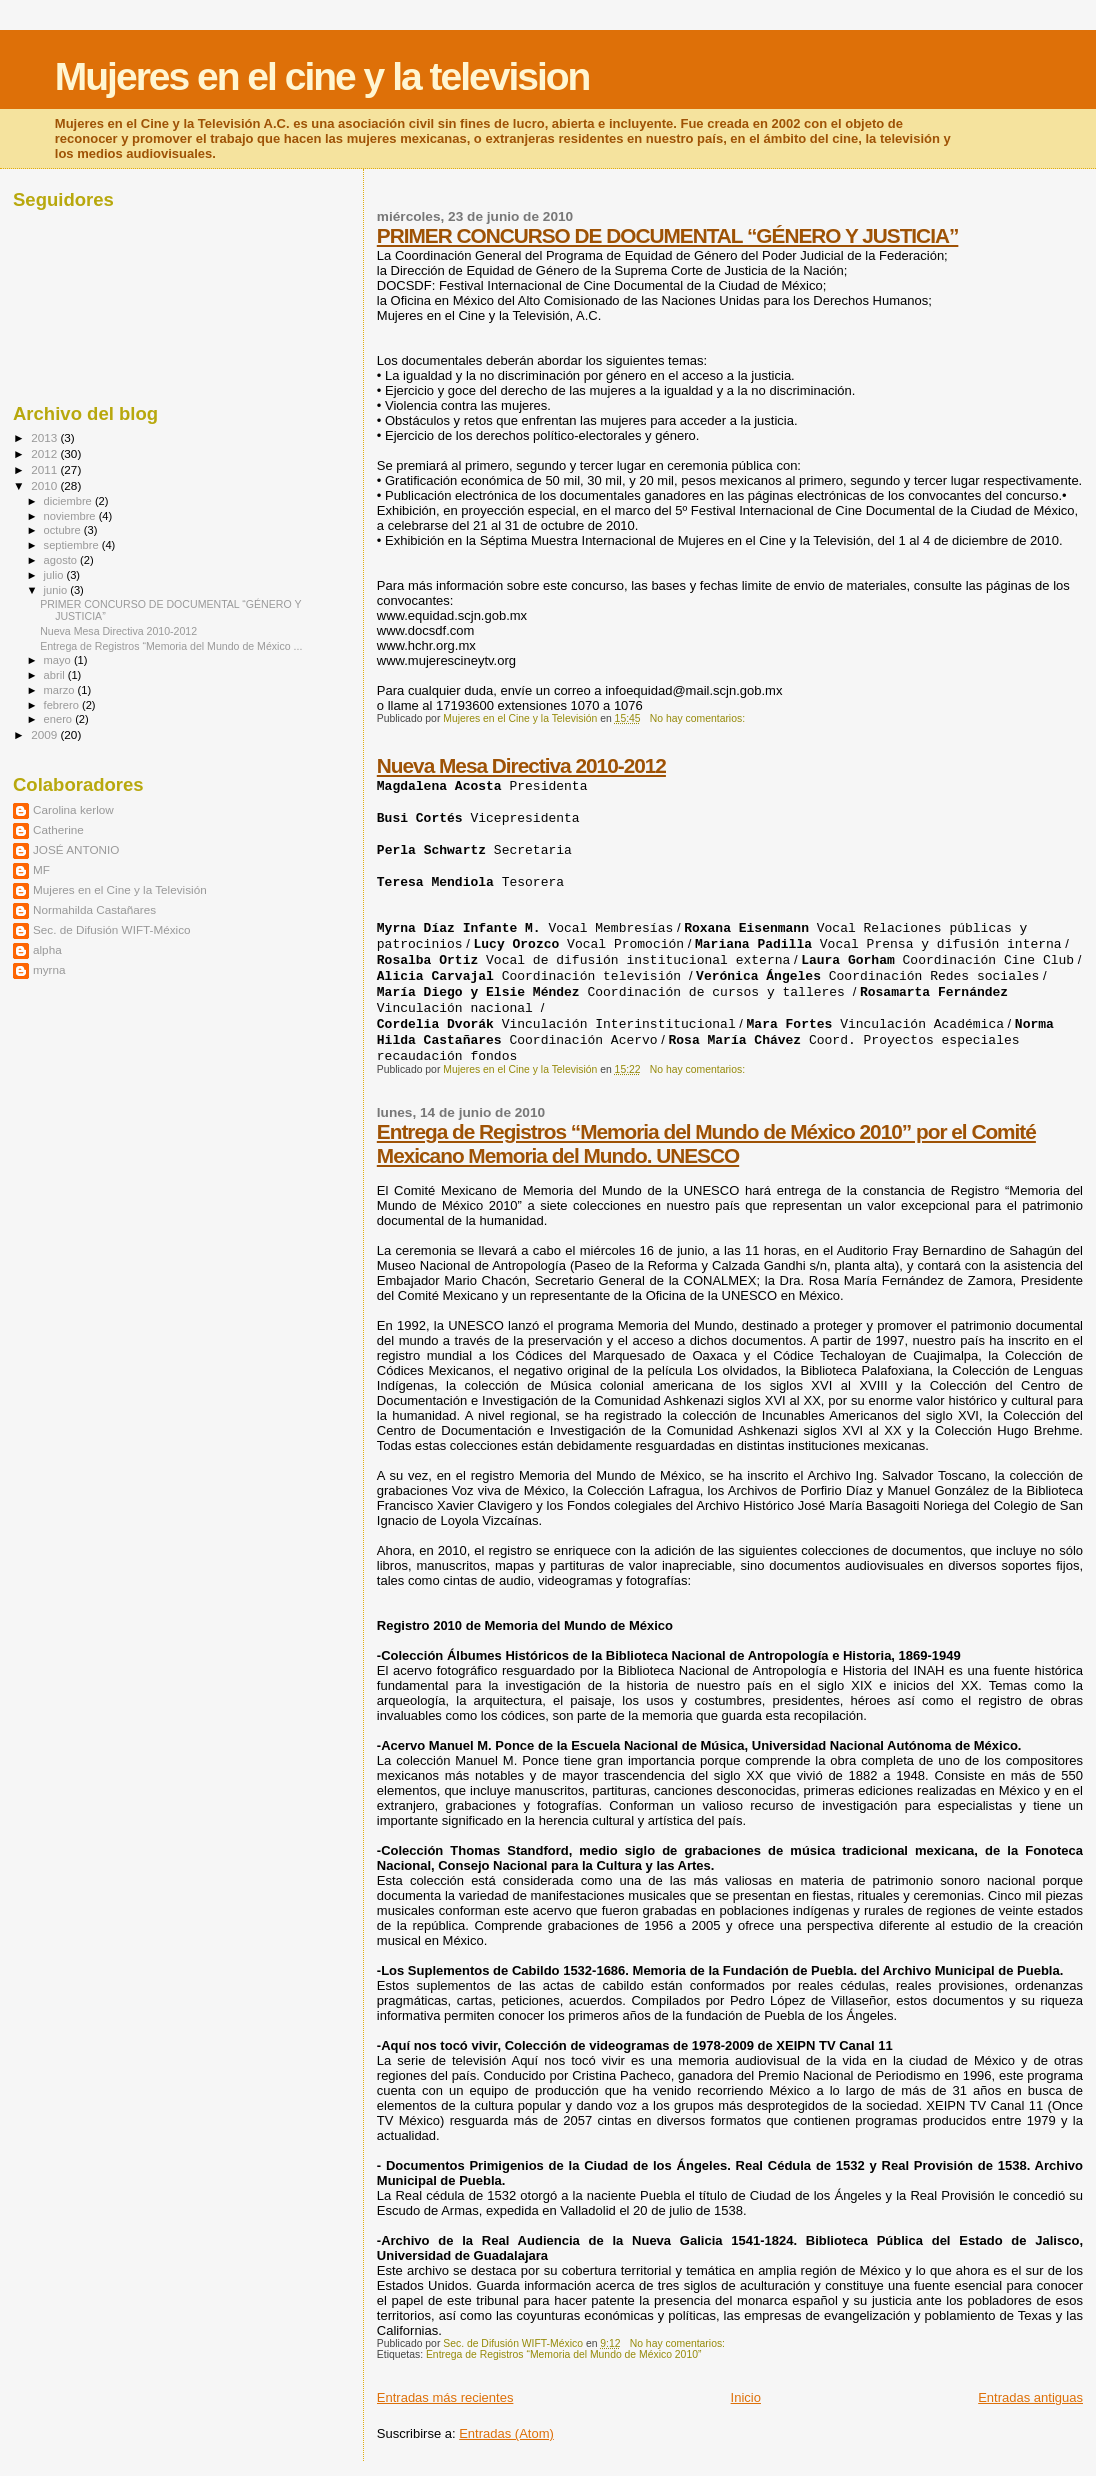  Describe the element at coordinates (506, 2433) in the screenshot. I see `Entradas (Atom)` at that location.